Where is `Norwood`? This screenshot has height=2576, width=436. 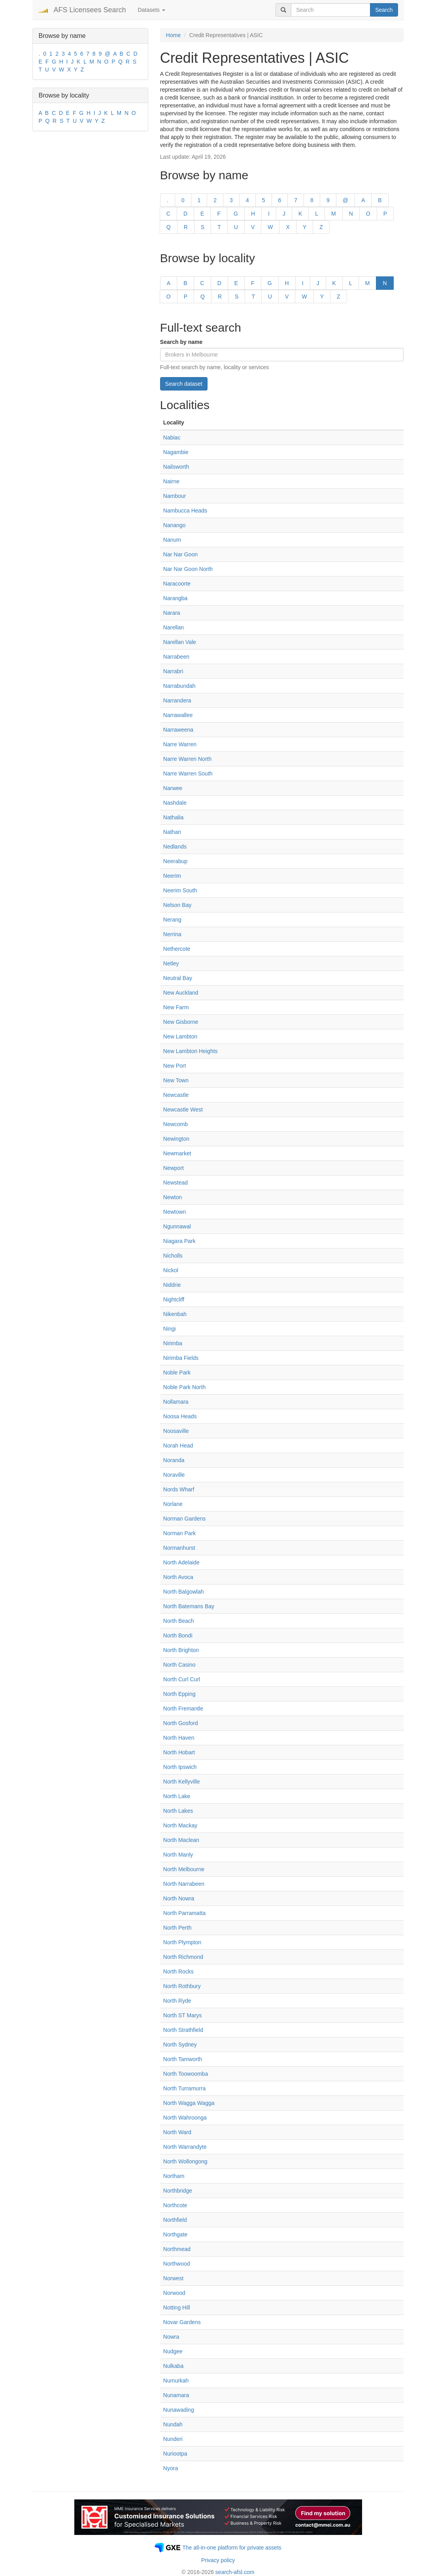 Norwood is located at coordinates (174, 2293).